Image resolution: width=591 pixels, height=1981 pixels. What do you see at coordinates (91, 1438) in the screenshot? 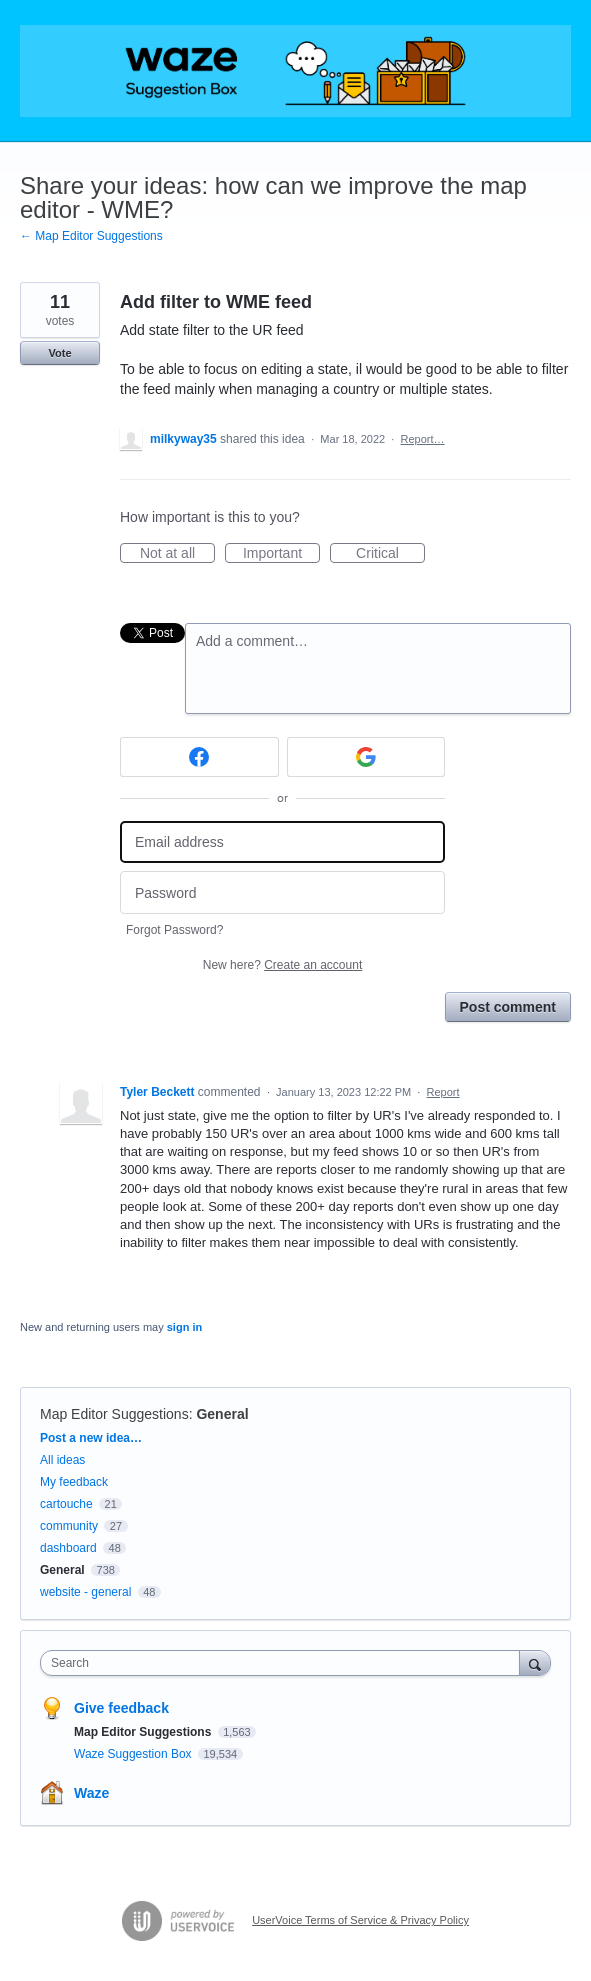
I see `Post a new idea…` at bounding box center [91, 1438].